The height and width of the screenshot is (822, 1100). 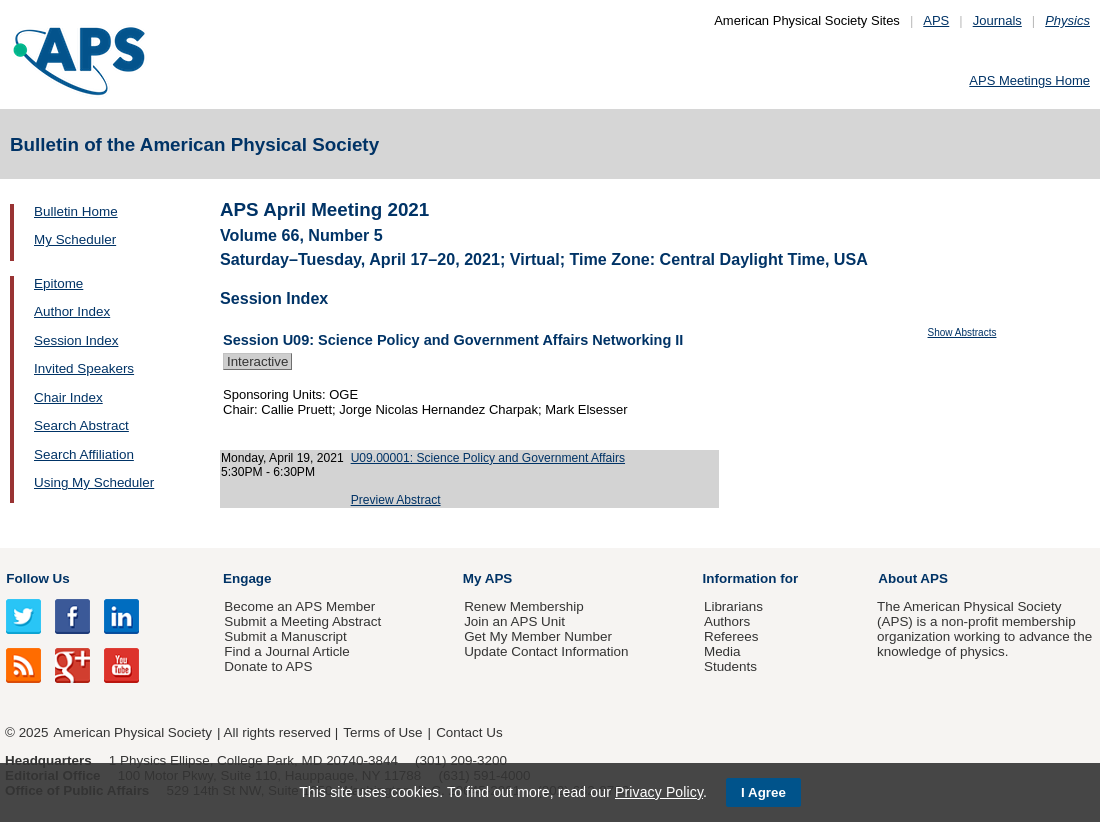 What do you see at coordinates (546, 651) in the screenshot?
I see `Update Contact Information` at bounding box center [546, 651].